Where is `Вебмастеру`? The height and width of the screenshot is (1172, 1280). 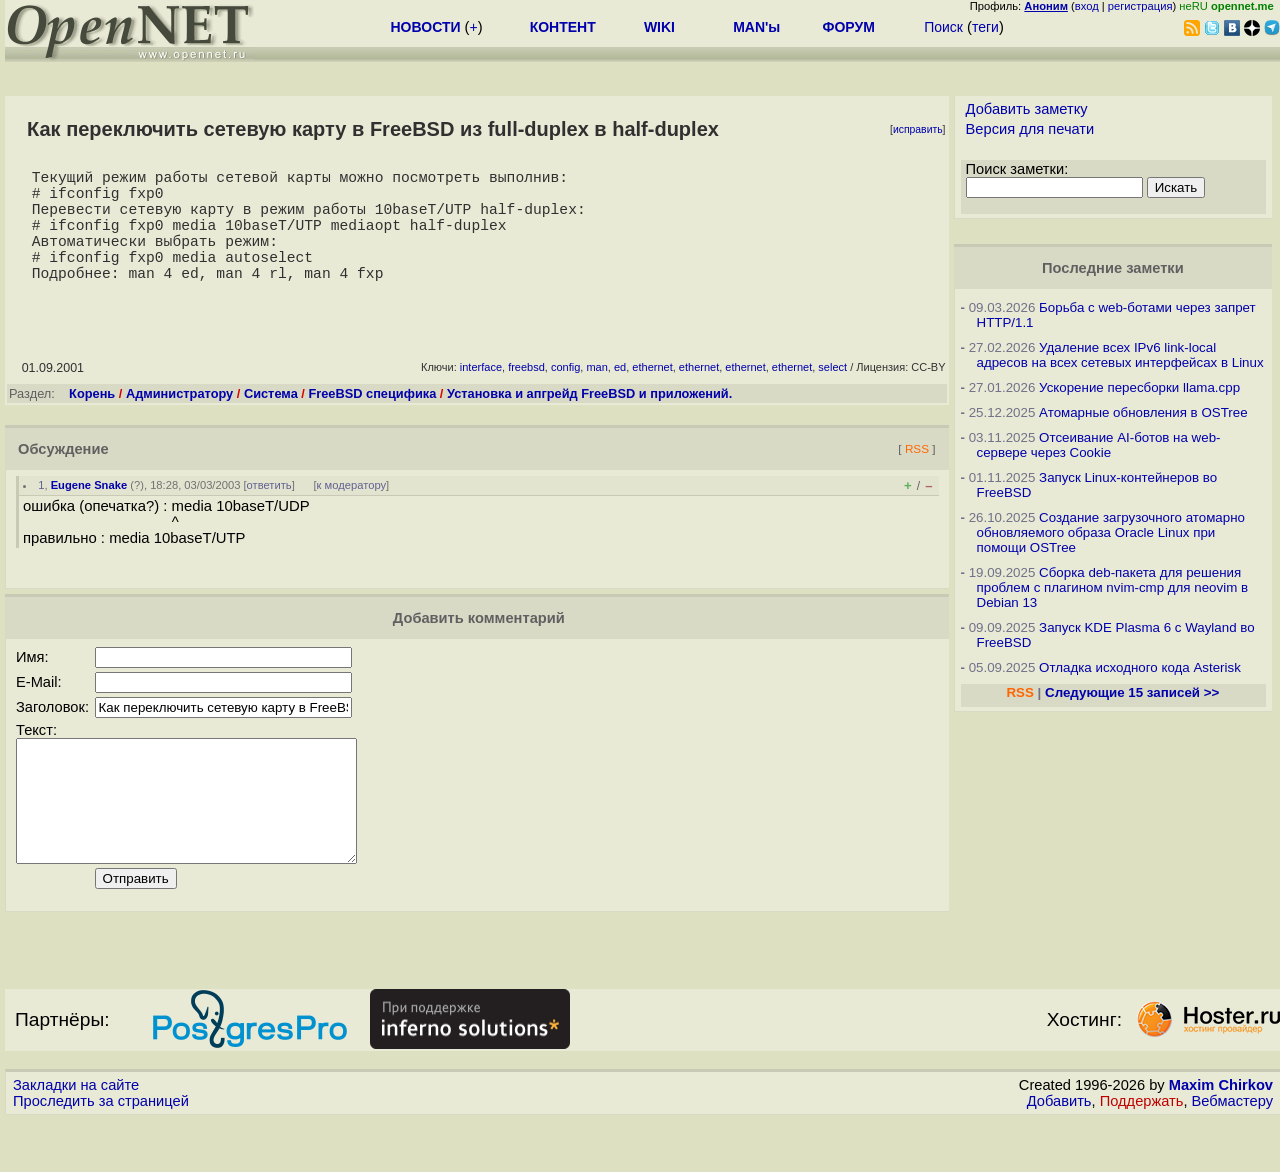
Вебмастеру is located at coordinates (1232, 1153).